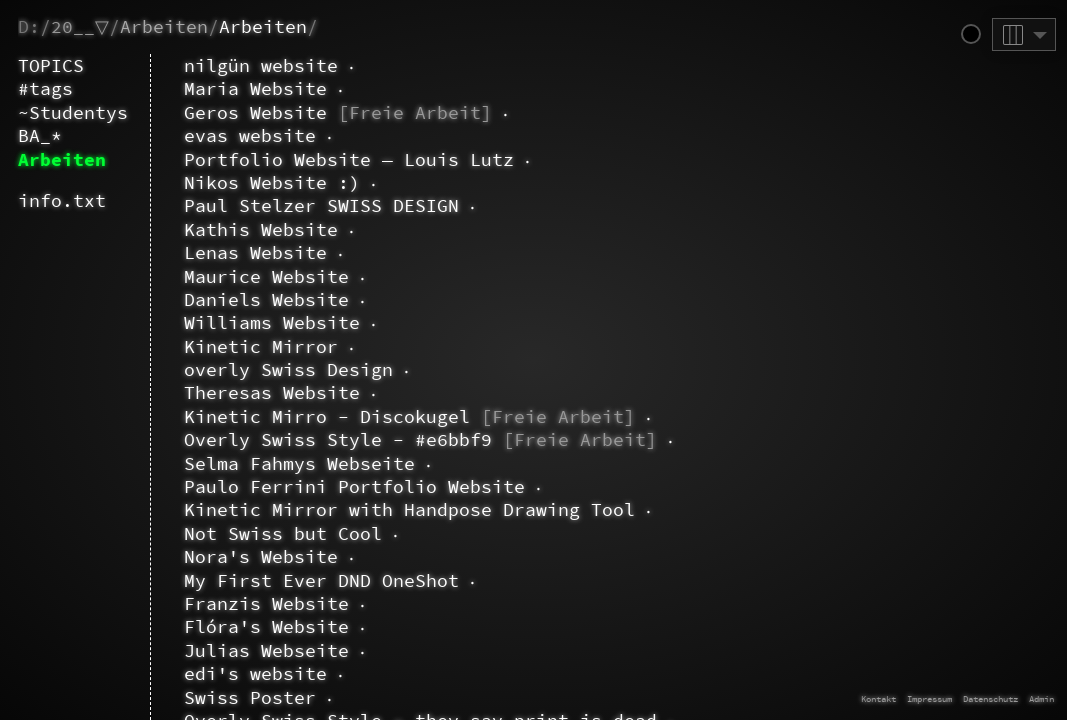 This screenshot has width=1067, height=720. What do you see at coordinates (301, 580) in the screenshot?
I see `My First Ever DND OneShot` at bounding box center [301, 580].